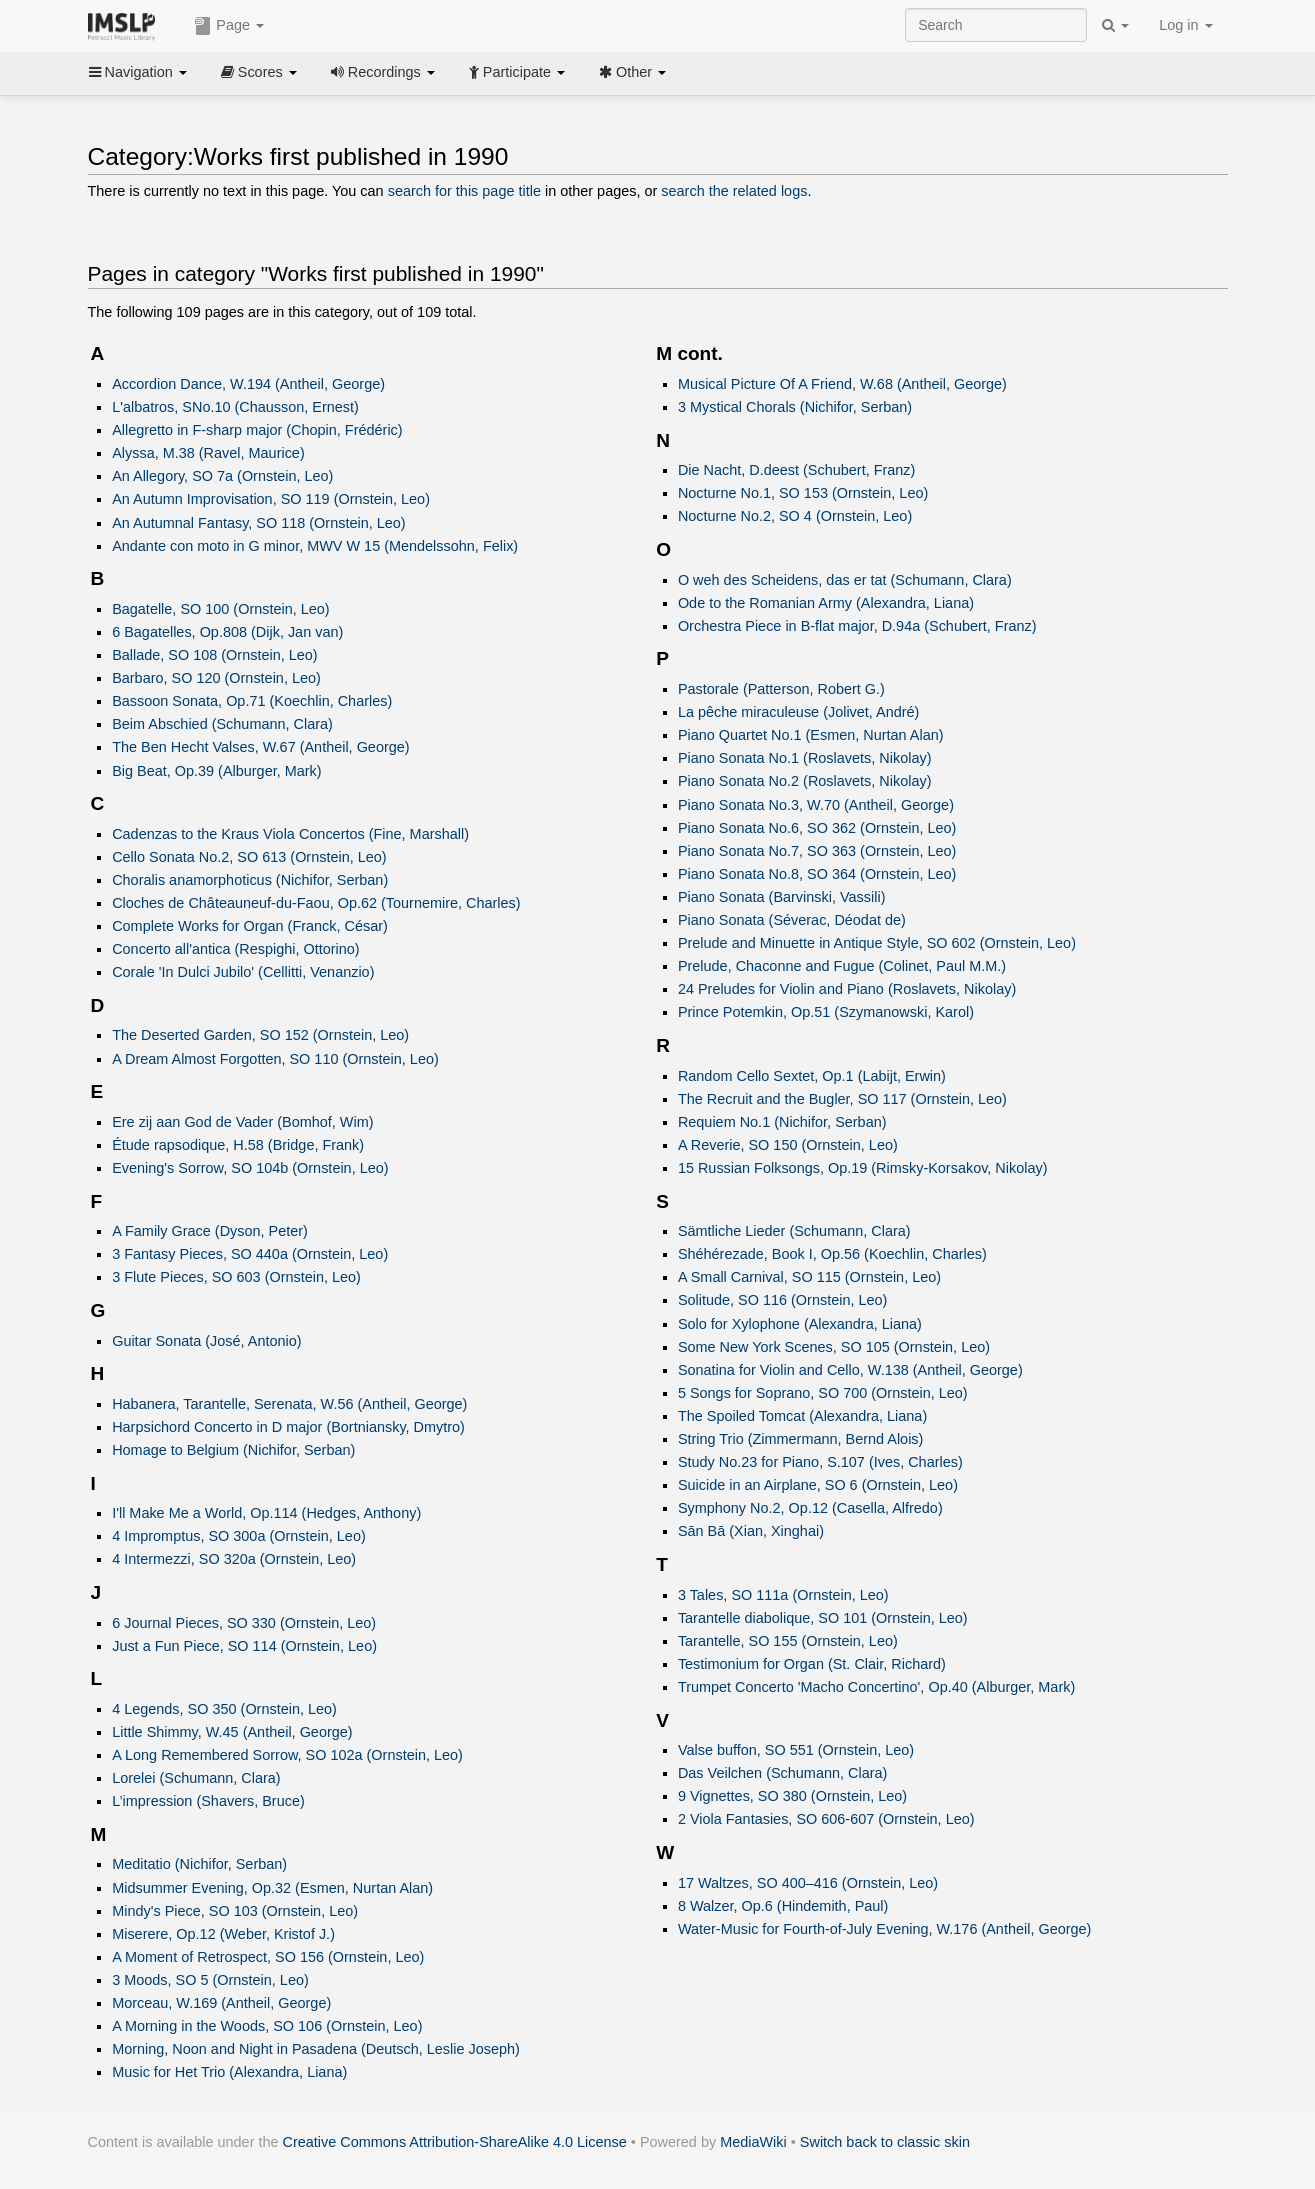 This screenshot has height=2189, width=1315. I want to click on Piano Sonata (Barvinski, Vassili), so click(782, 897).